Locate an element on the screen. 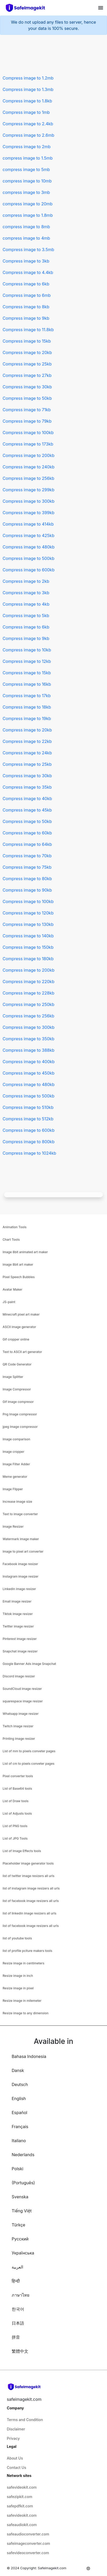 The height and width of the screenshot is (2576, 107). List of JPG Tools is located at coordinates (15, 1838).